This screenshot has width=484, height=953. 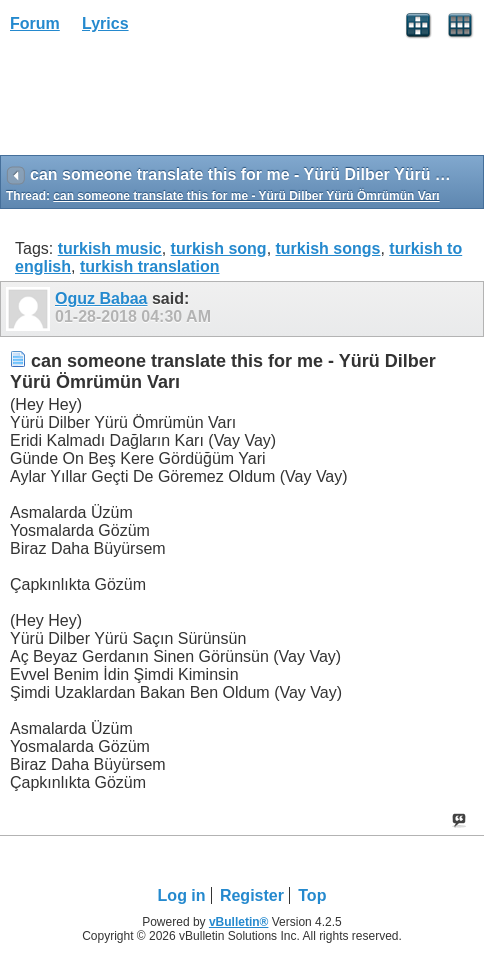 What do you see at coordinates (219, 248) in the screenshot?
I see `turkish song` at bounding box center [219, 248].